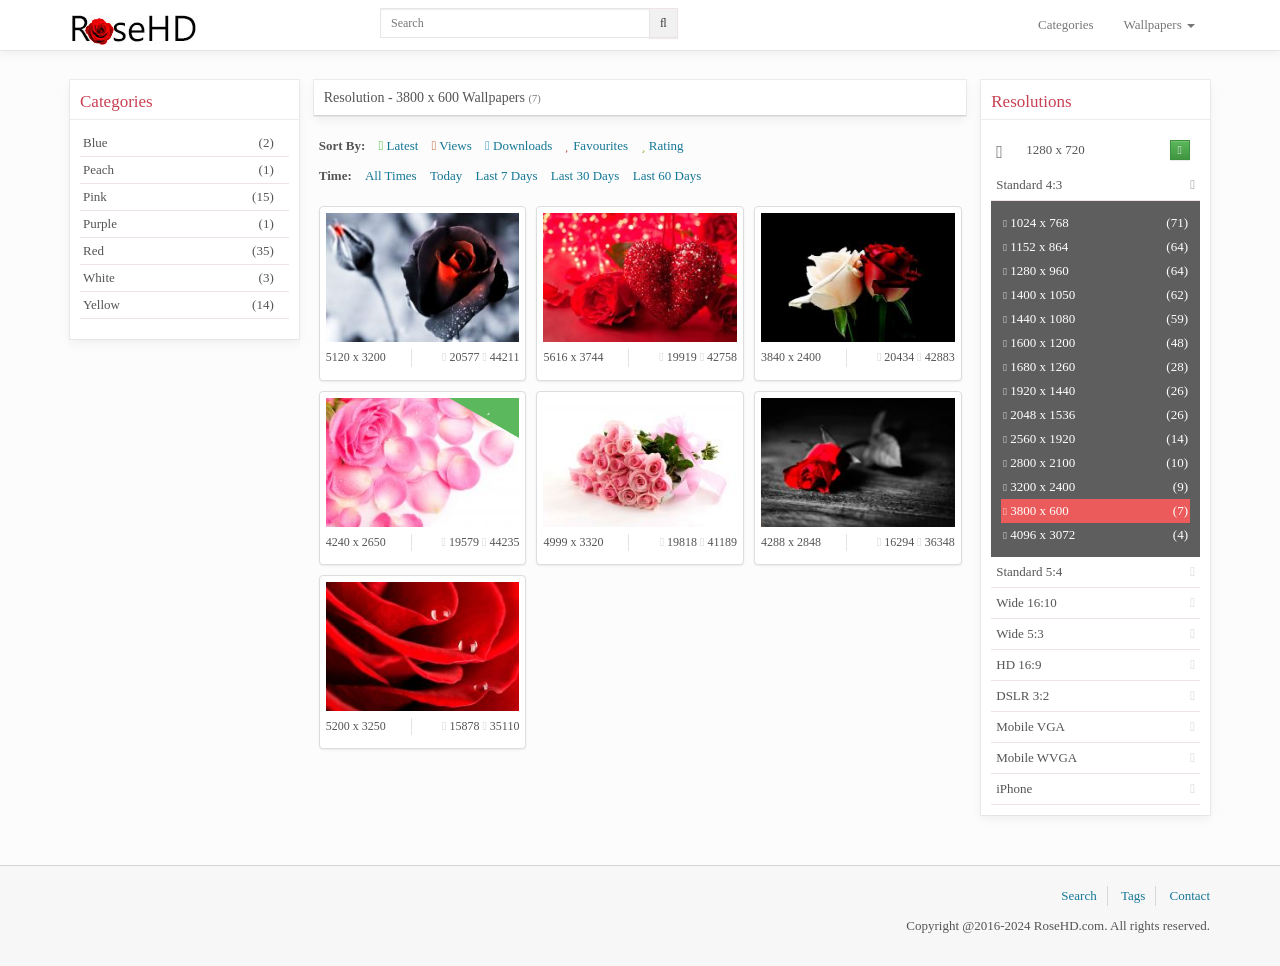 The height and width of the screenshot is (966, 1280). Describe the element at coordinates (1095, 535) in the screenshot. I see `4096 x 3072` at that location.